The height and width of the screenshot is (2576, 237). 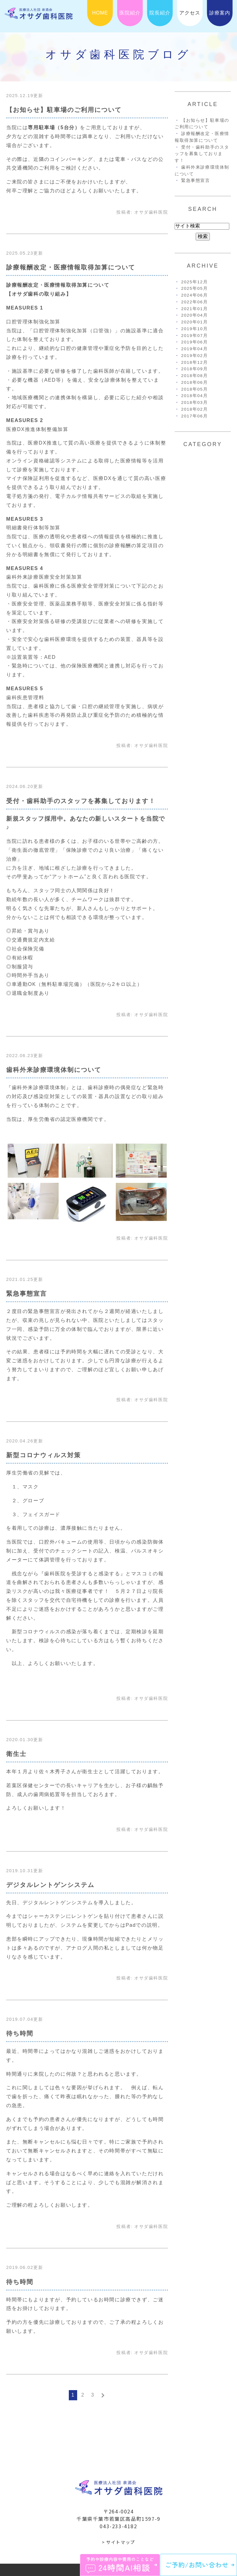 What do you see at coordinates (53, 1069) in the screenshot?
I see `歯科外来診療環境体制について` at bounding box center [53, 1069].